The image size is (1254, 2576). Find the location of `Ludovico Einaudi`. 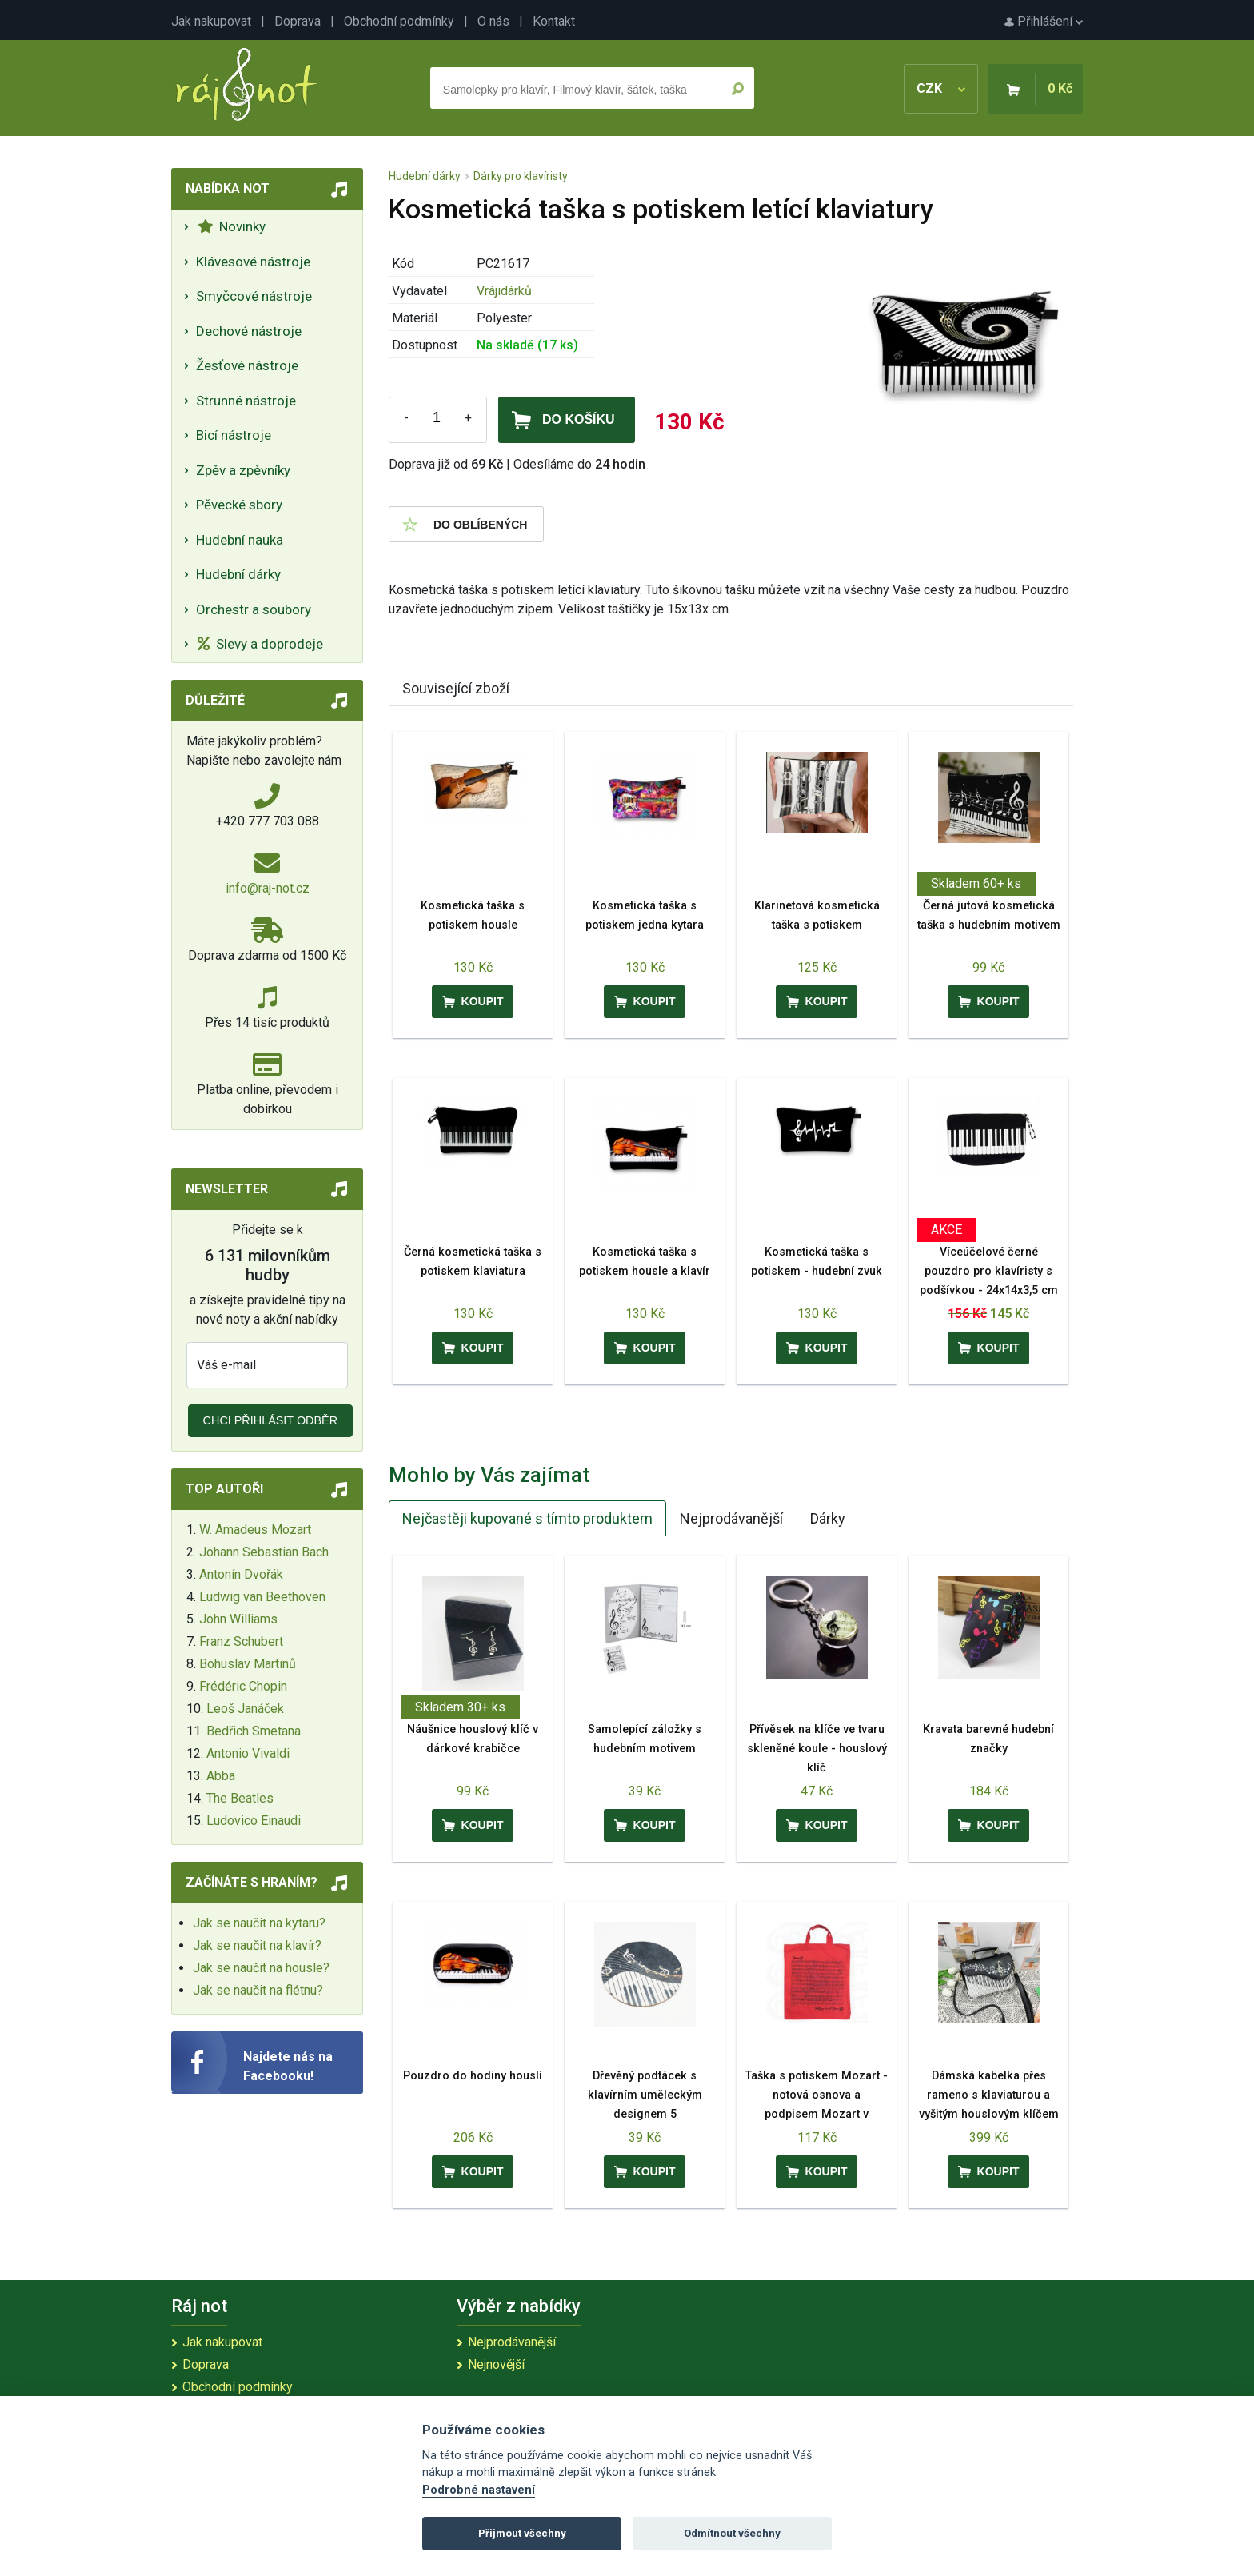

Ludovico Einaudi is located at coordinates (253, 1820).